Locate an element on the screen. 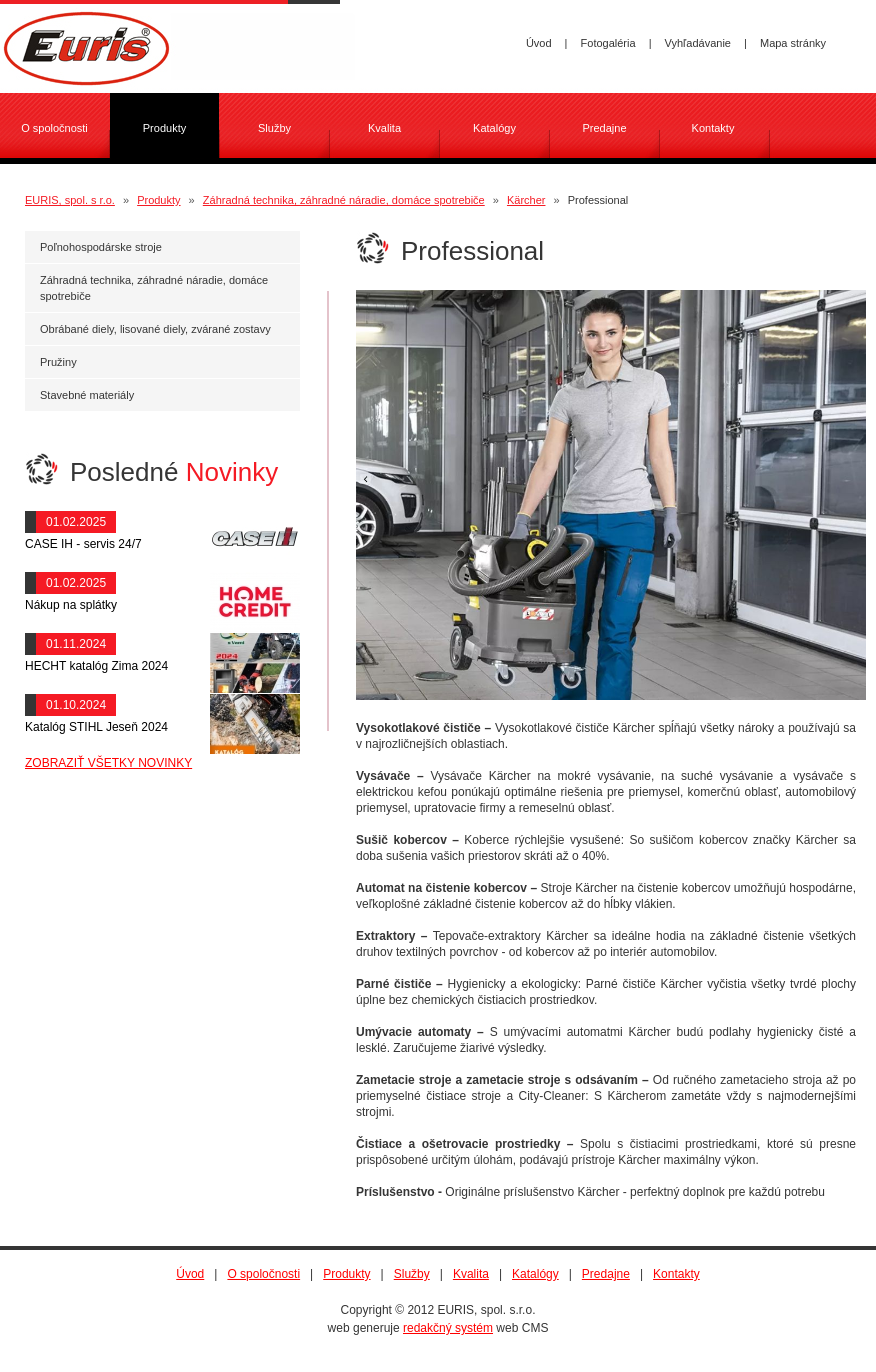 This screenshot has height=1372, width=876. Kvalita is located at coordinates (384, 128).